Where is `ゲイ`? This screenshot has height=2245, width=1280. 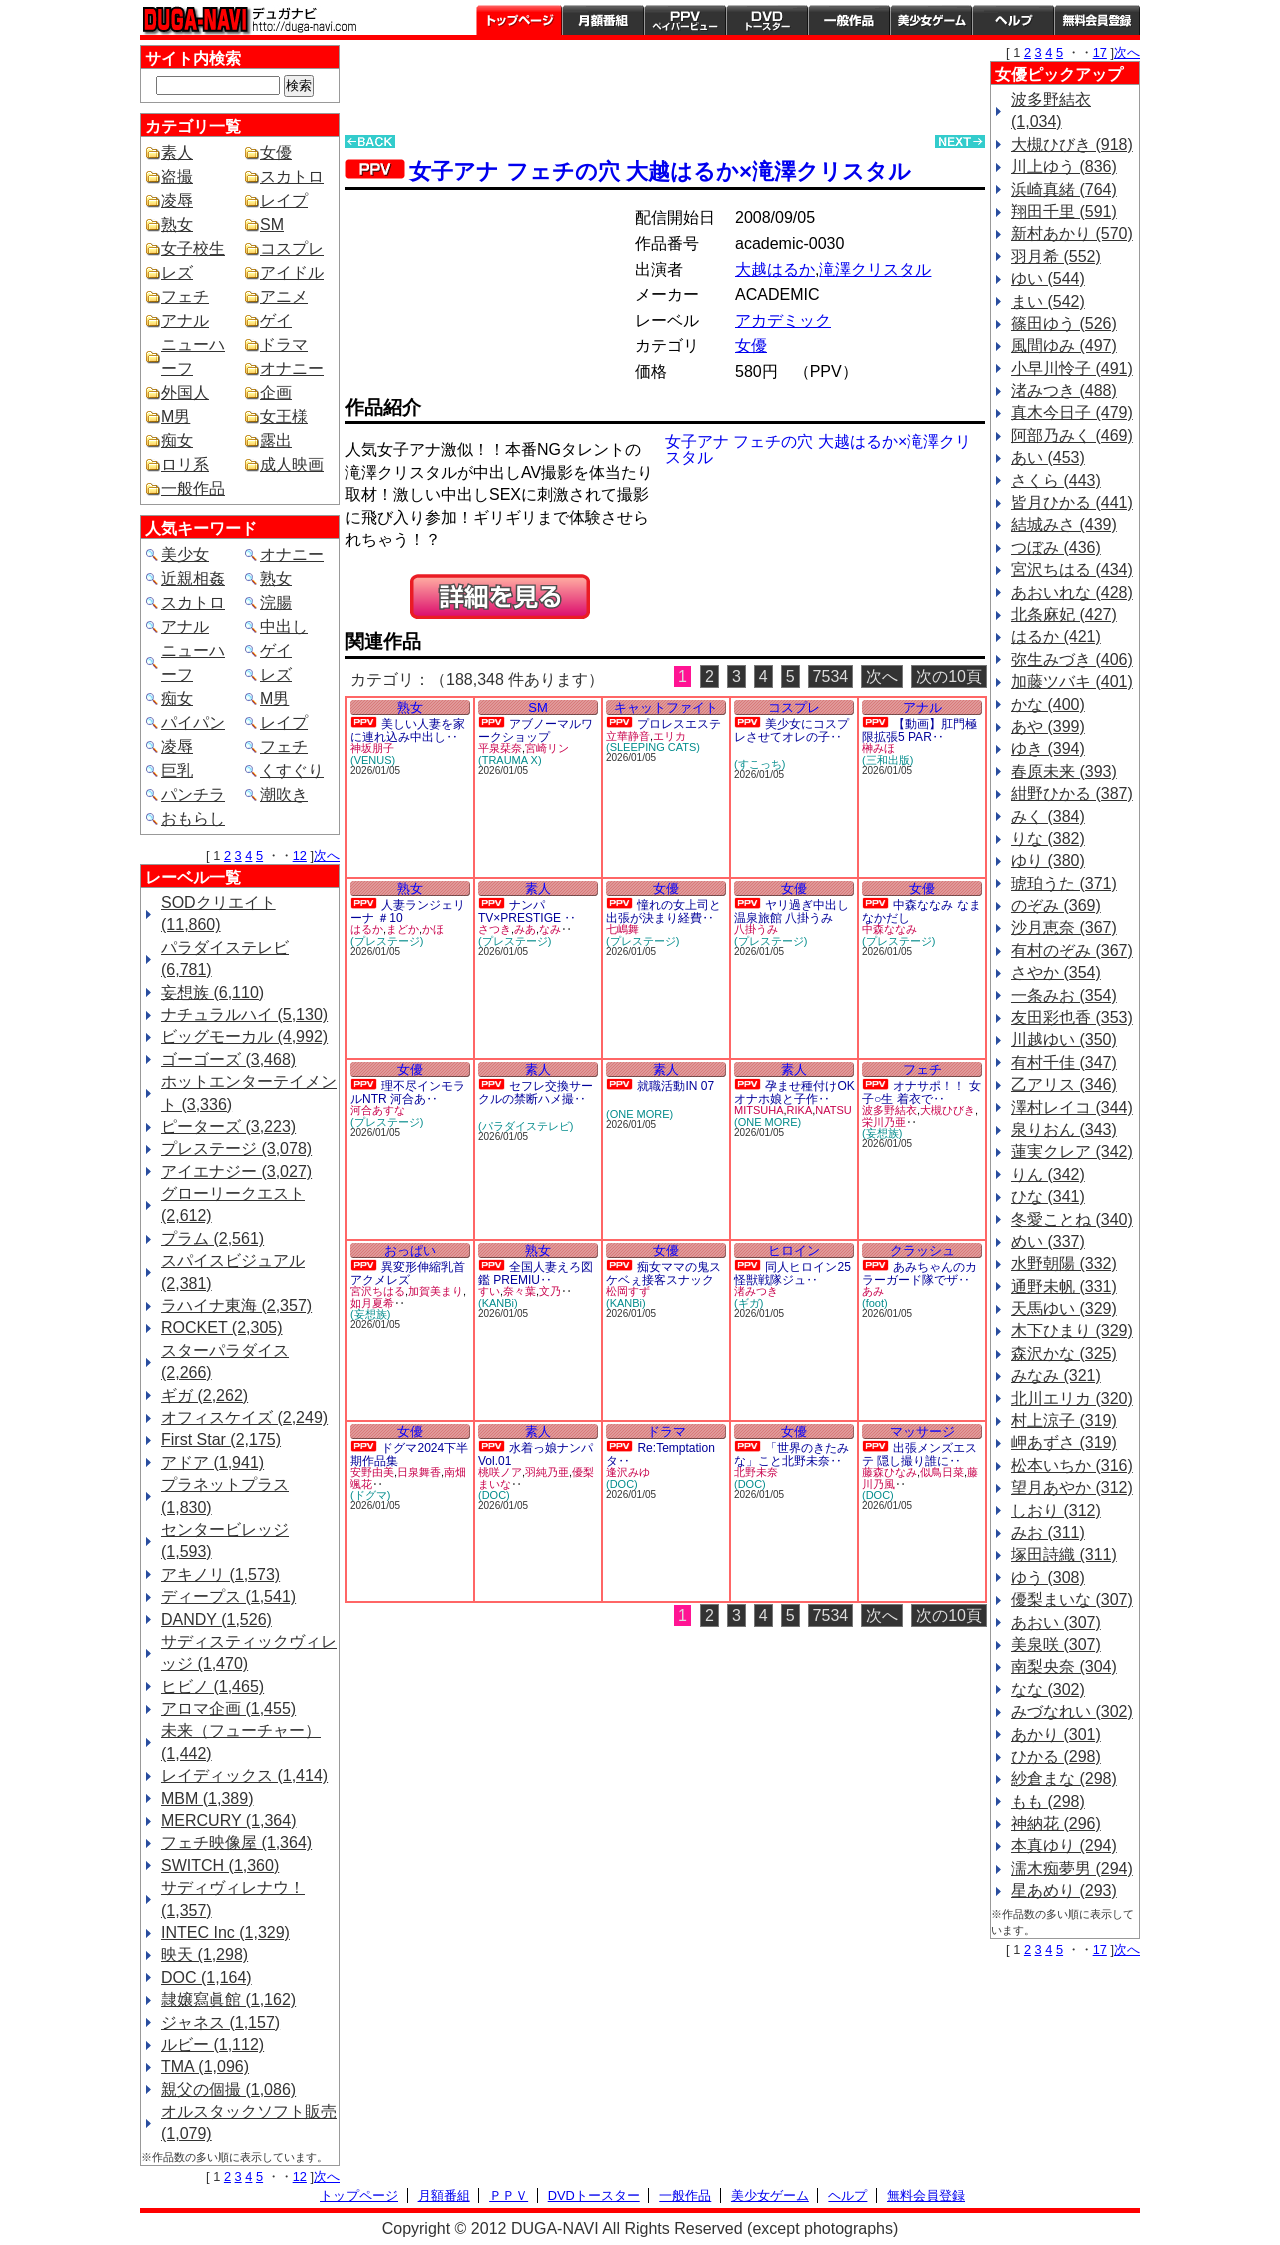 ゲイ is located at coordinates (276, 320).